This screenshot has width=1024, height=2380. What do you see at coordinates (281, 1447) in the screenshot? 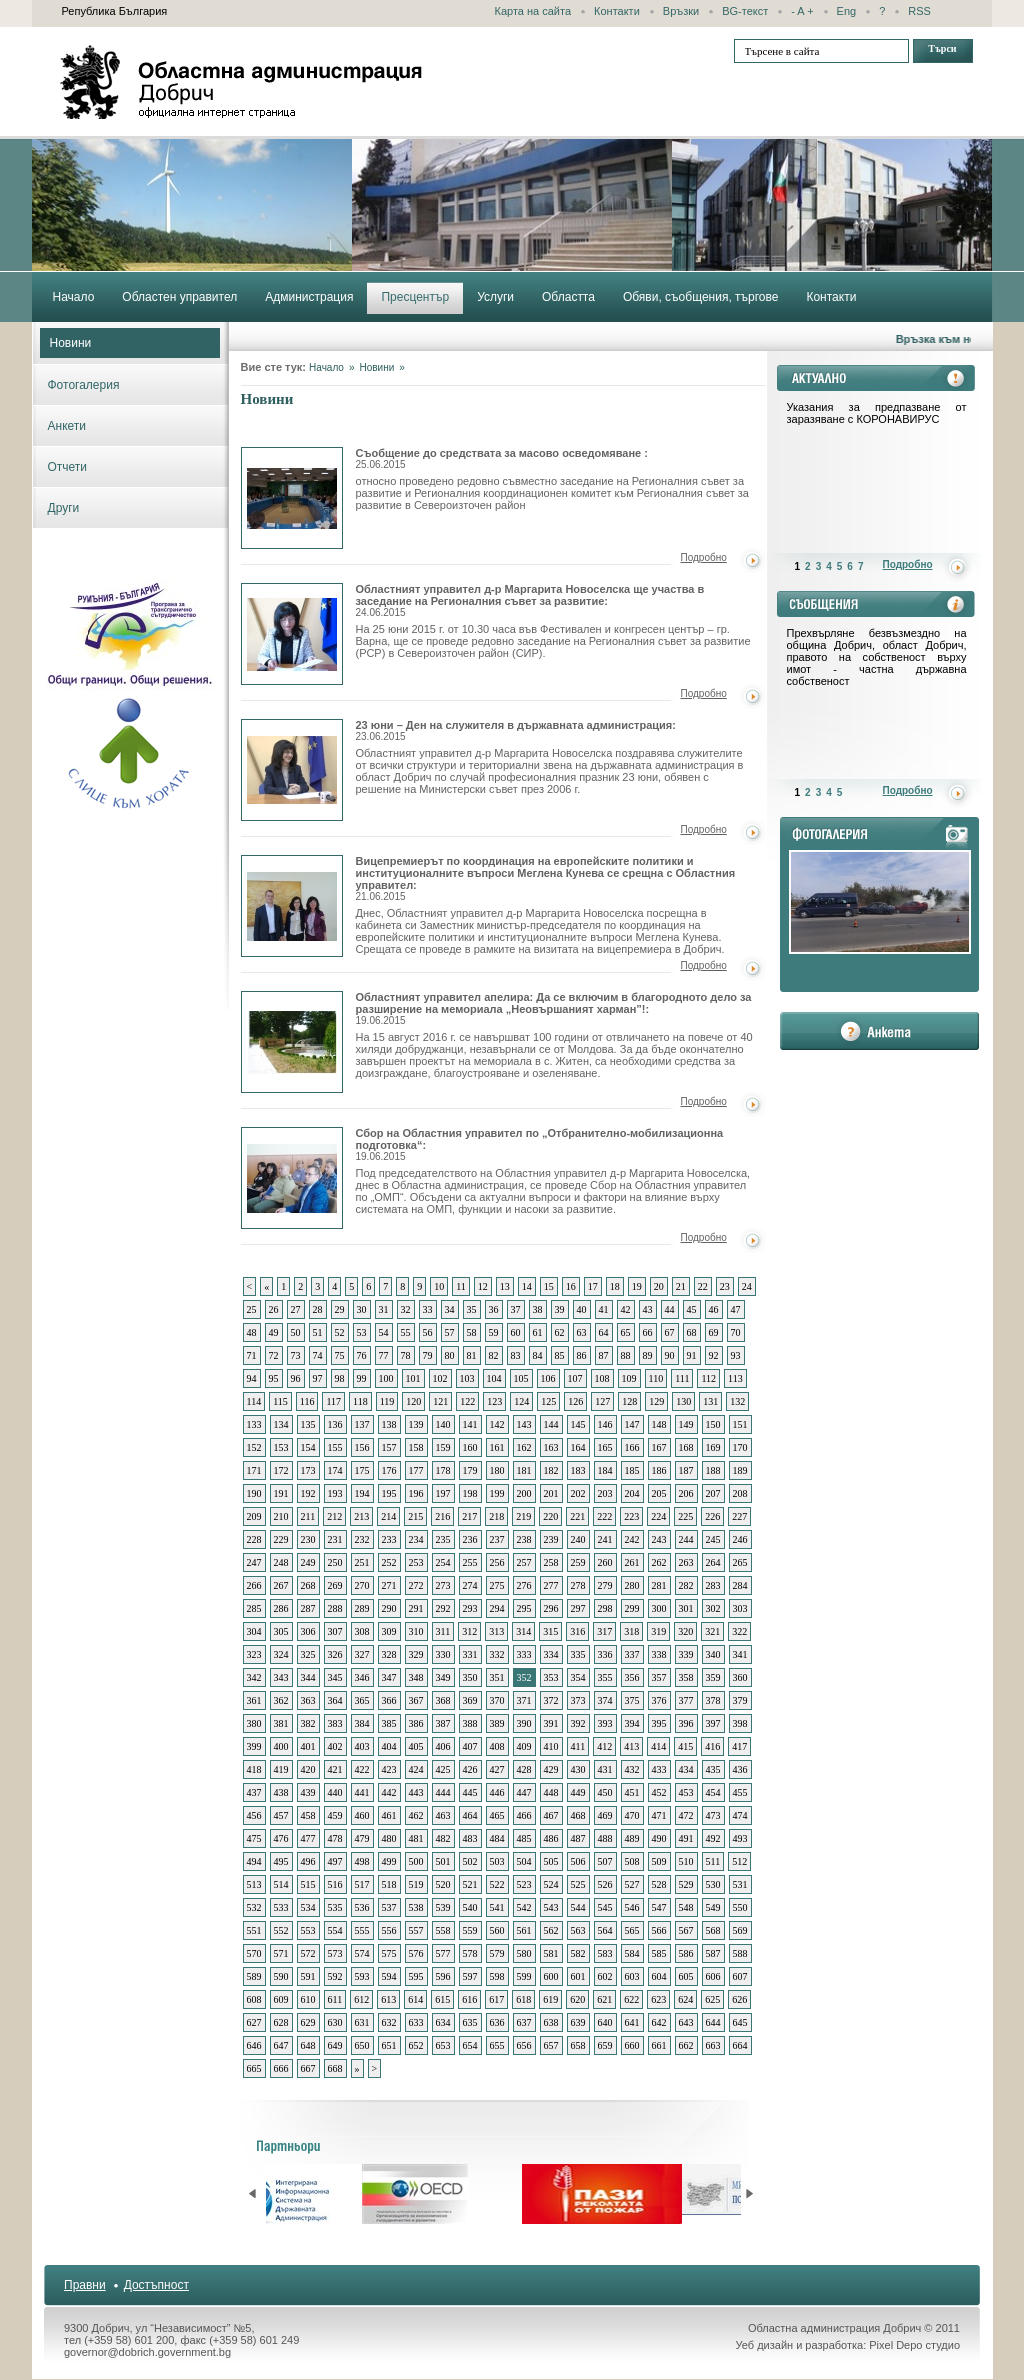
I see `153` at bounding box center [281, 1447].